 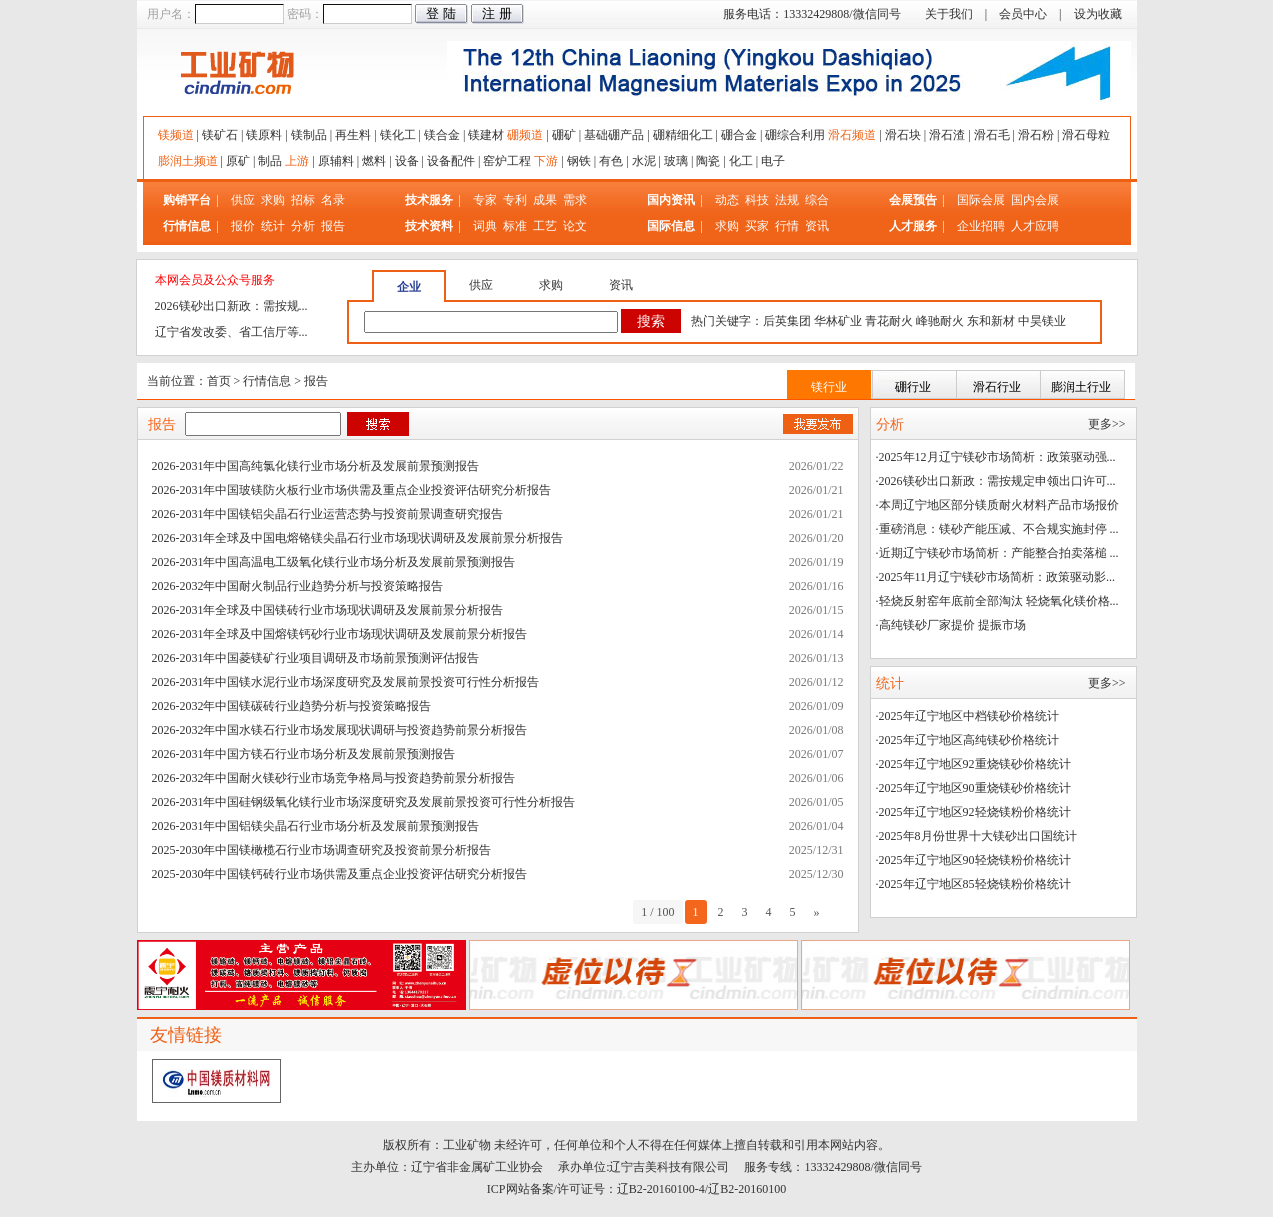 I want to click on 辽宁省发改委、省工信厅等..., so click(x=231, y=332).